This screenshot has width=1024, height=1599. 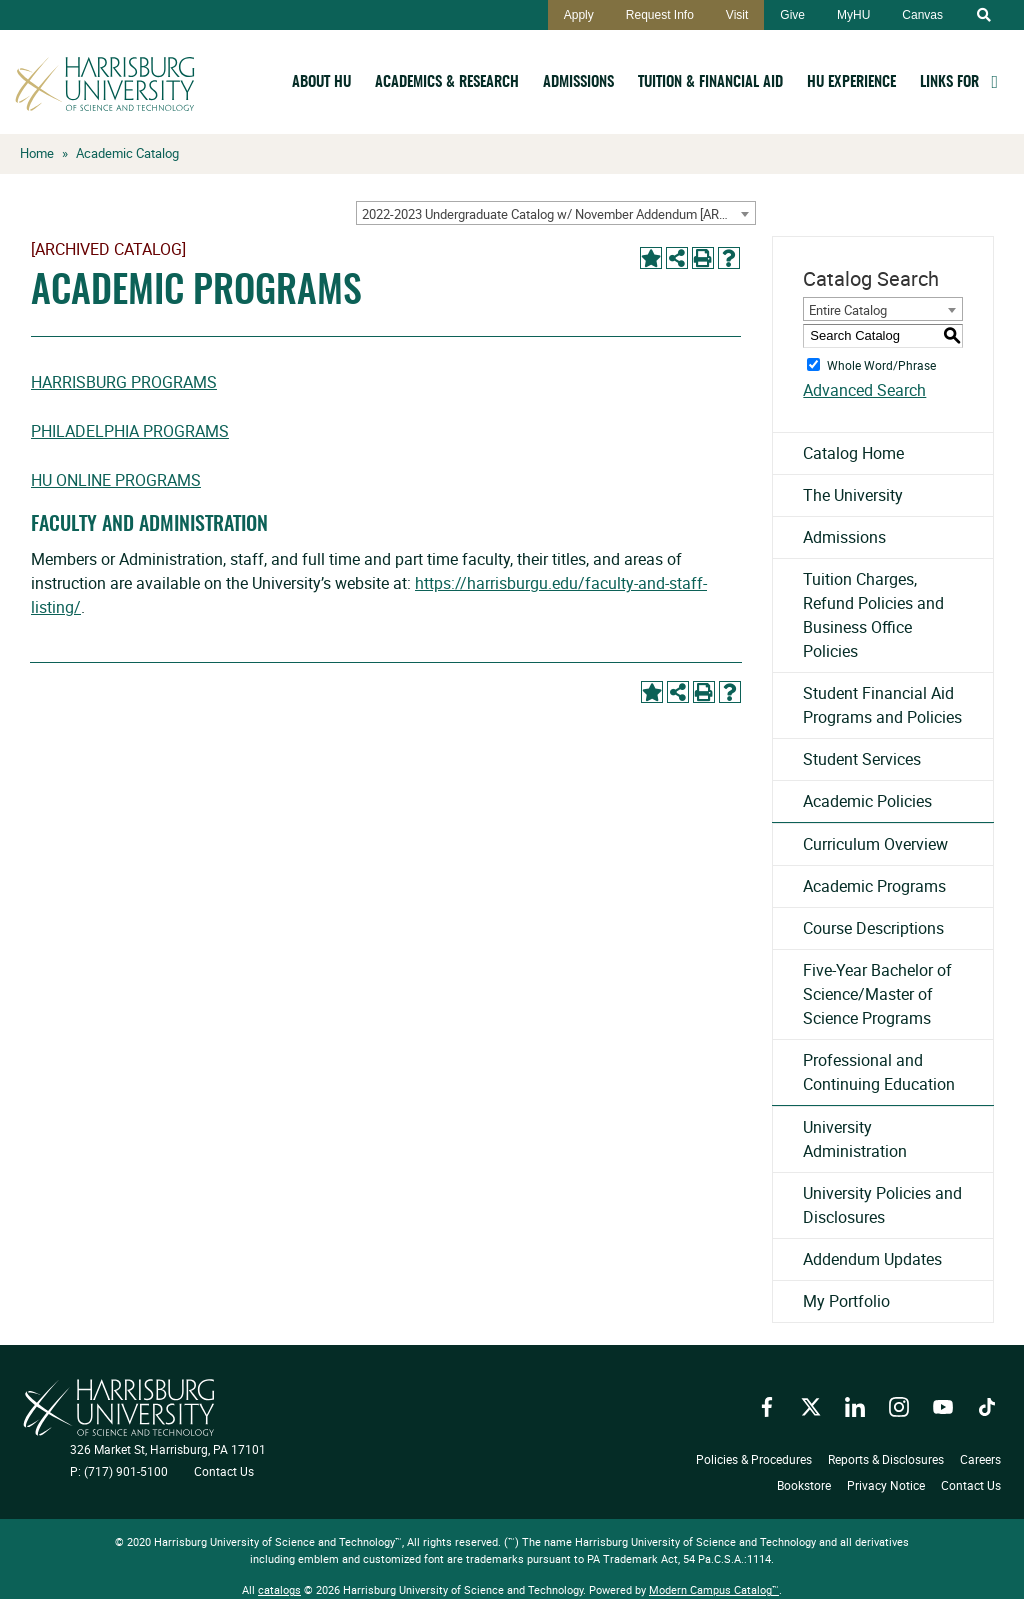 I want to click on Course Descriptions, so click(x=873, y=928).